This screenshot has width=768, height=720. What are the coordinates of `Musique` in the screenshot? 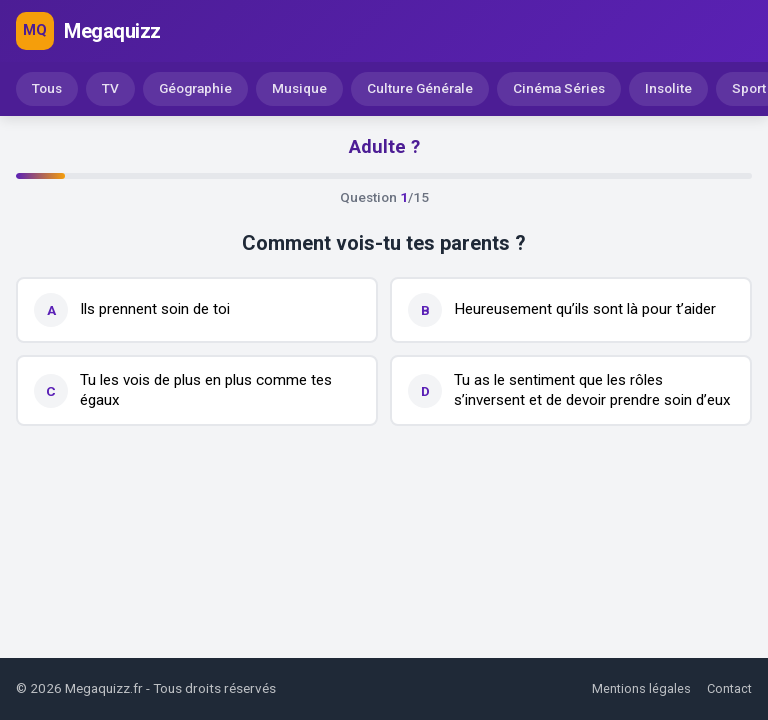 It's located at (299, 88).